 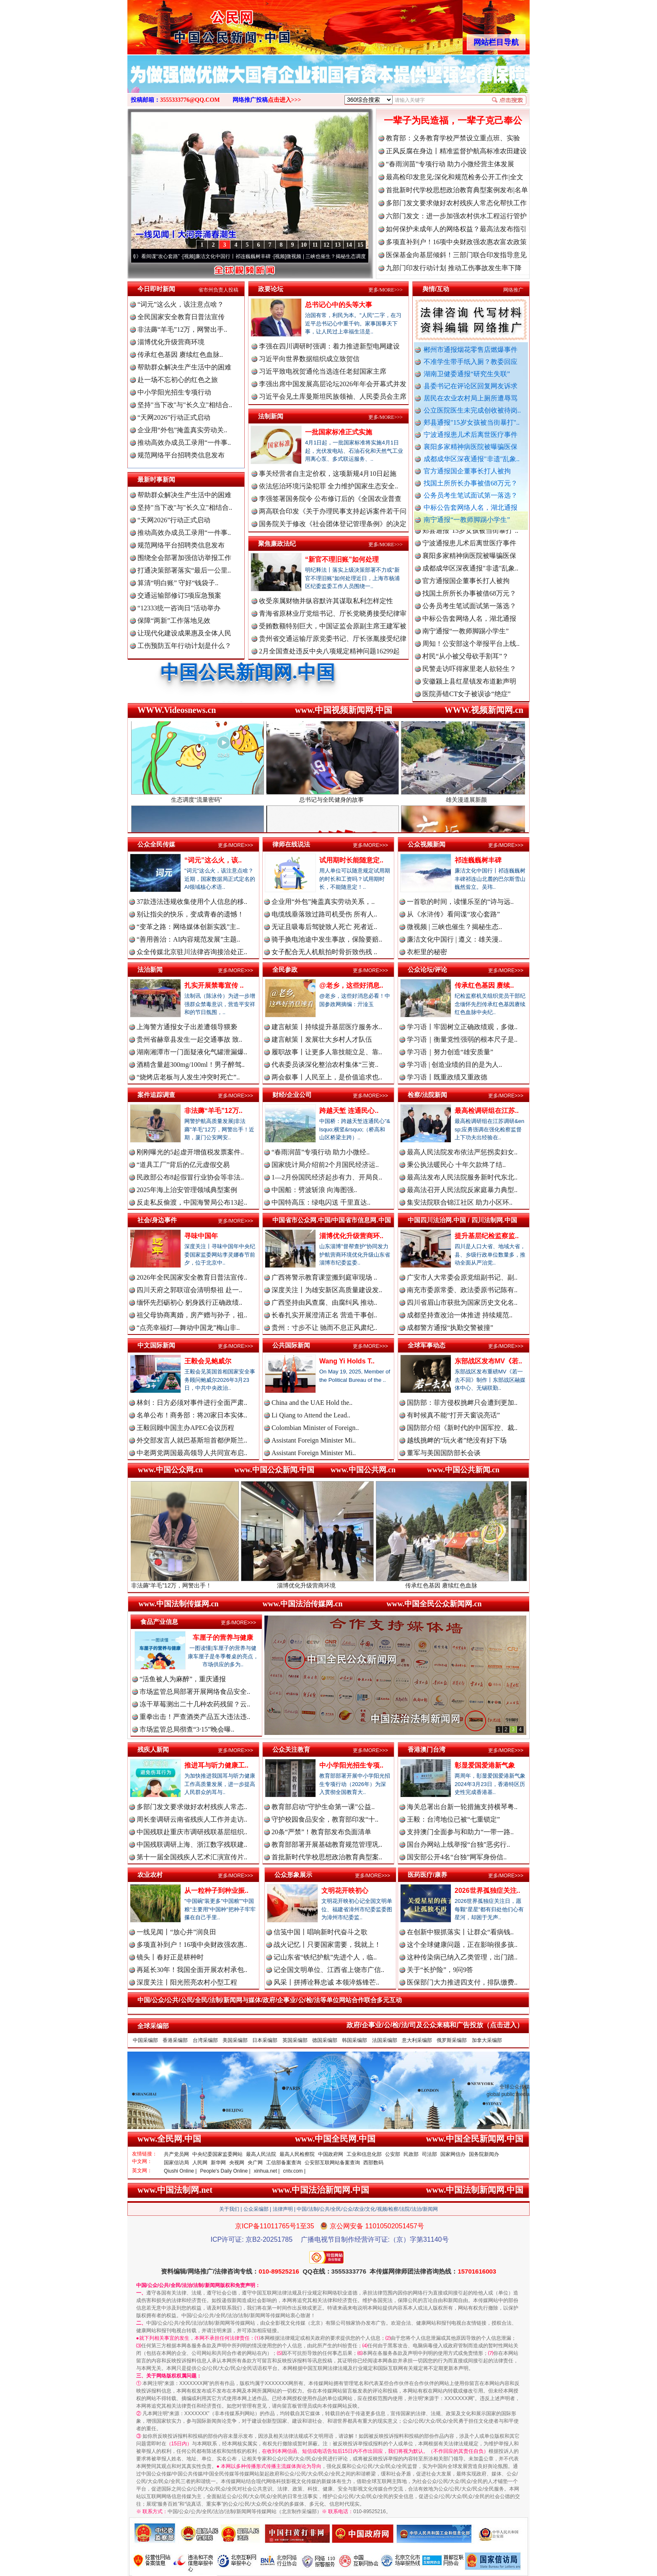 I want to click on 代表委员谈深化整治农村集体“三资.., so click(x=325, y=1064).